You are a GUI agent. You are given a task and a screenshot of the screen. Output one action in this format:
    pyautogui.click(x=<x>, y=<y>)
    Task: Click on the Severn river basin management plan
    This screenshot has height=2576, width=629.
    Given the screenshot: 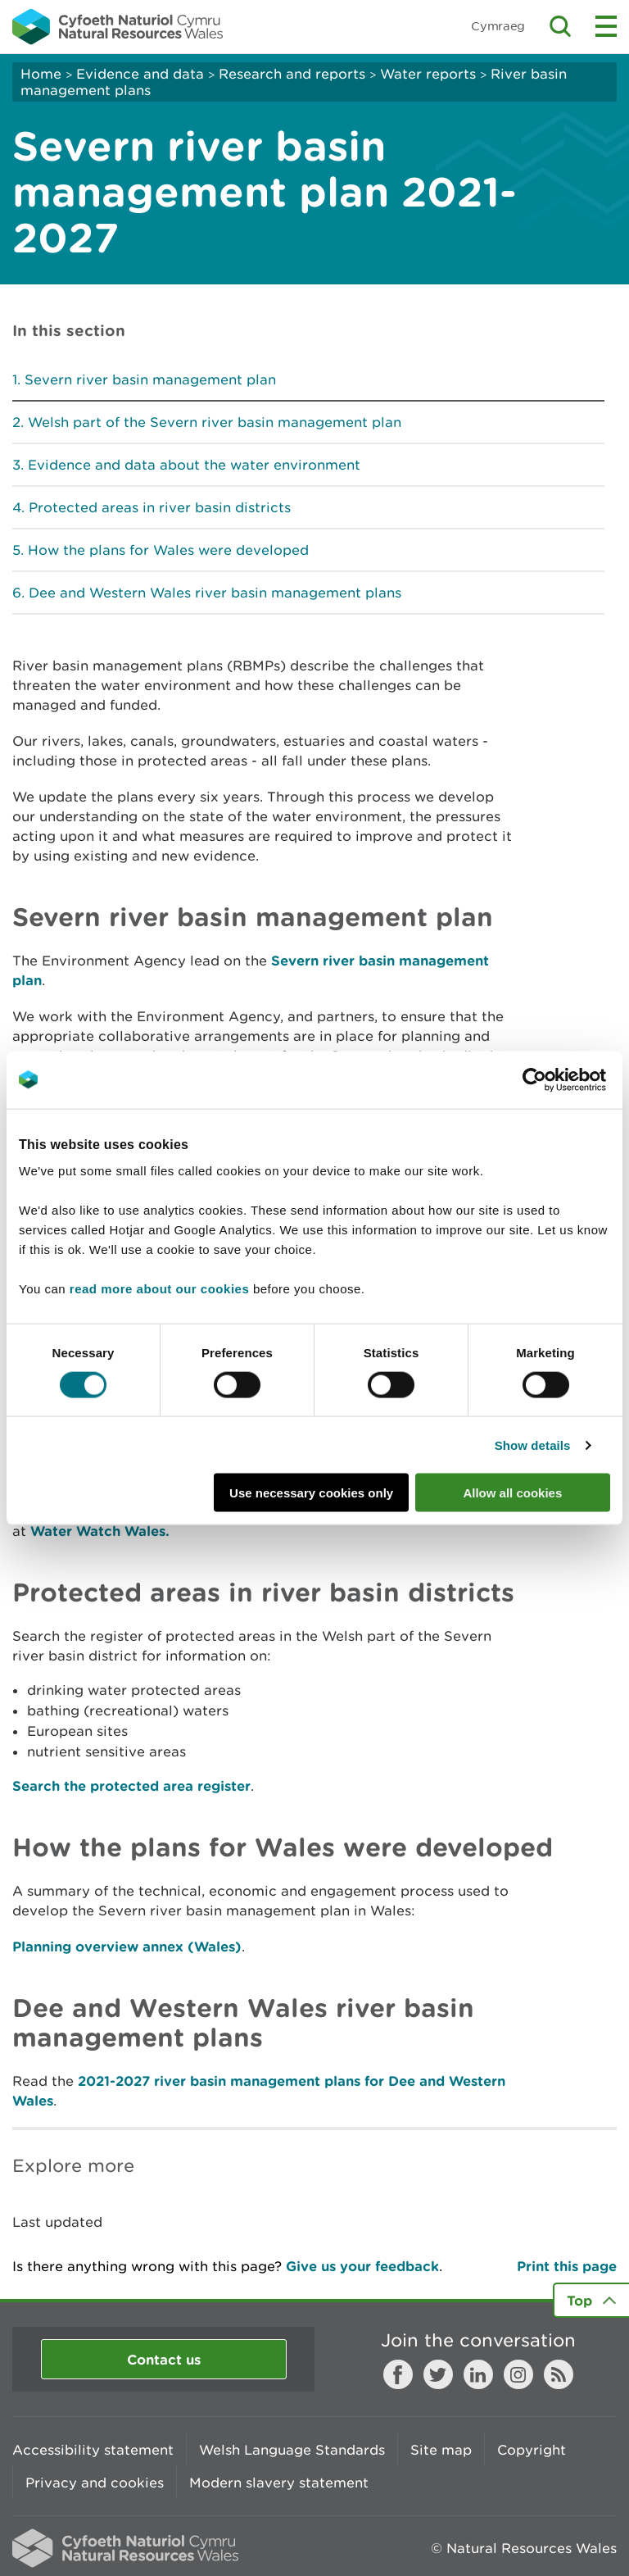 What is the action you would take?
    pyautogui.click(x=150, y=379)
    